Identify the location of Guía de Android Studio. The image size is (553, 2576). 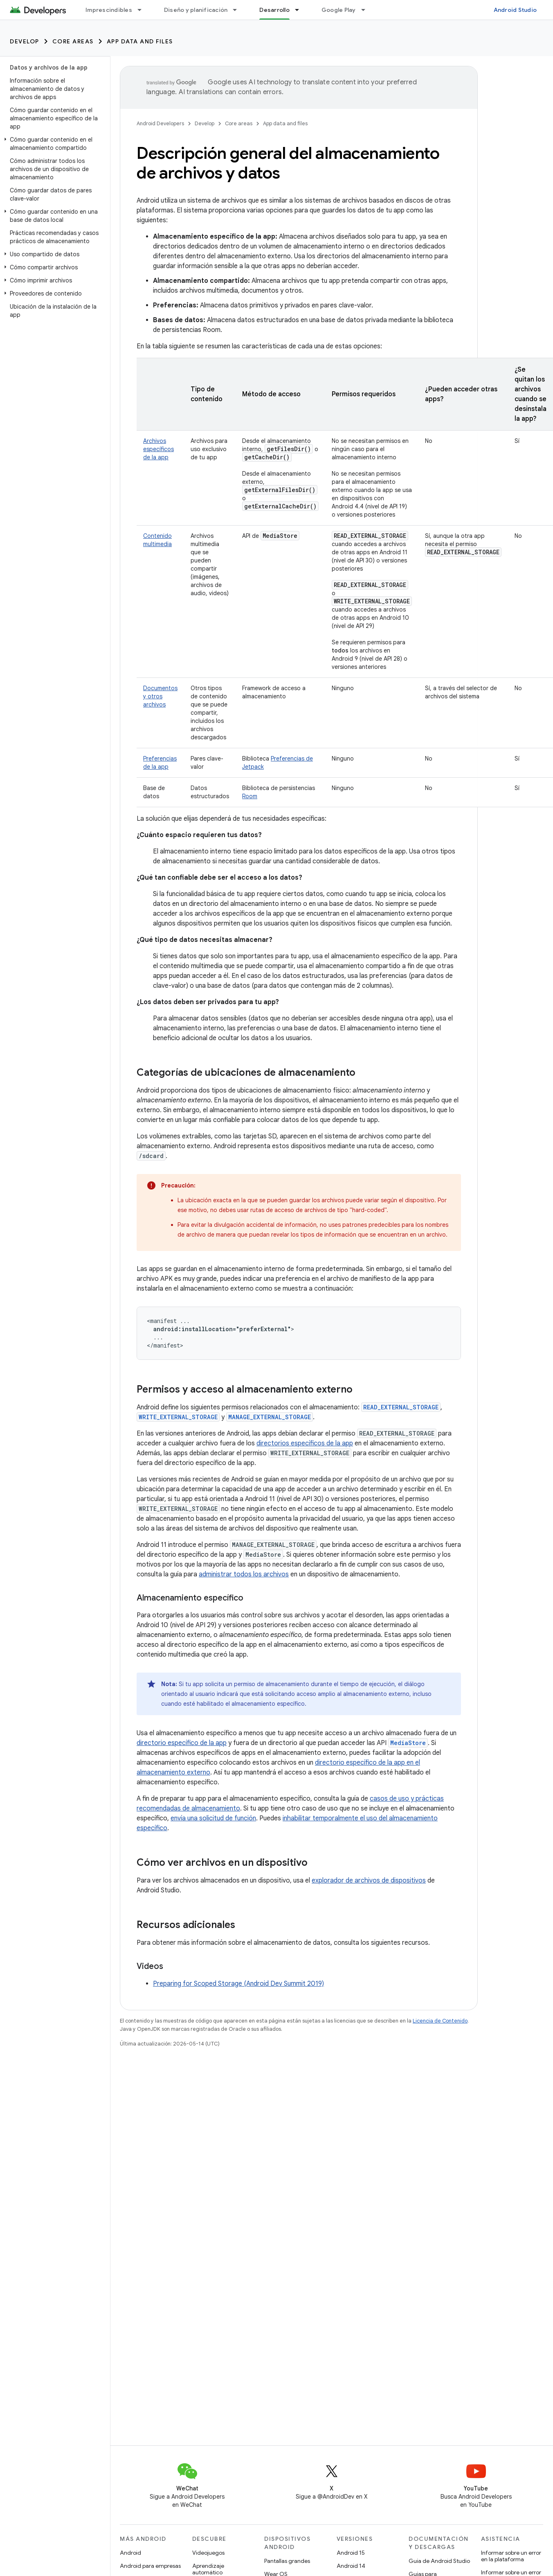
(439, 2561).